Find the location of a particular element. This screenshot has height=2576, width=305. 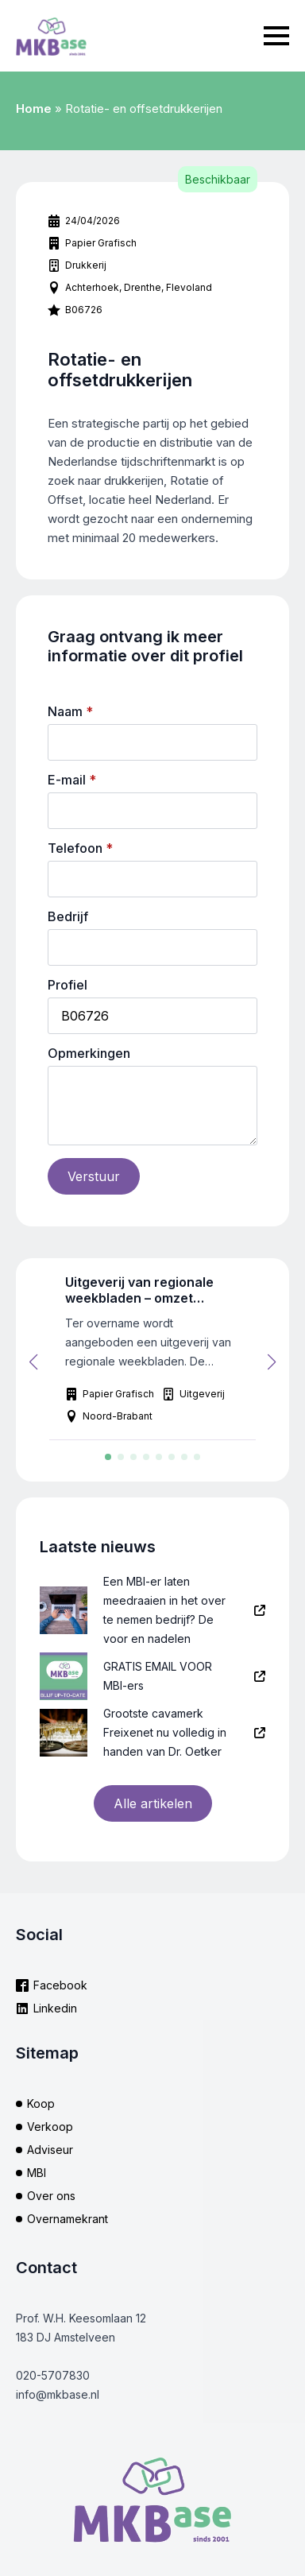

[button] is located at coordinates (33, 1362).